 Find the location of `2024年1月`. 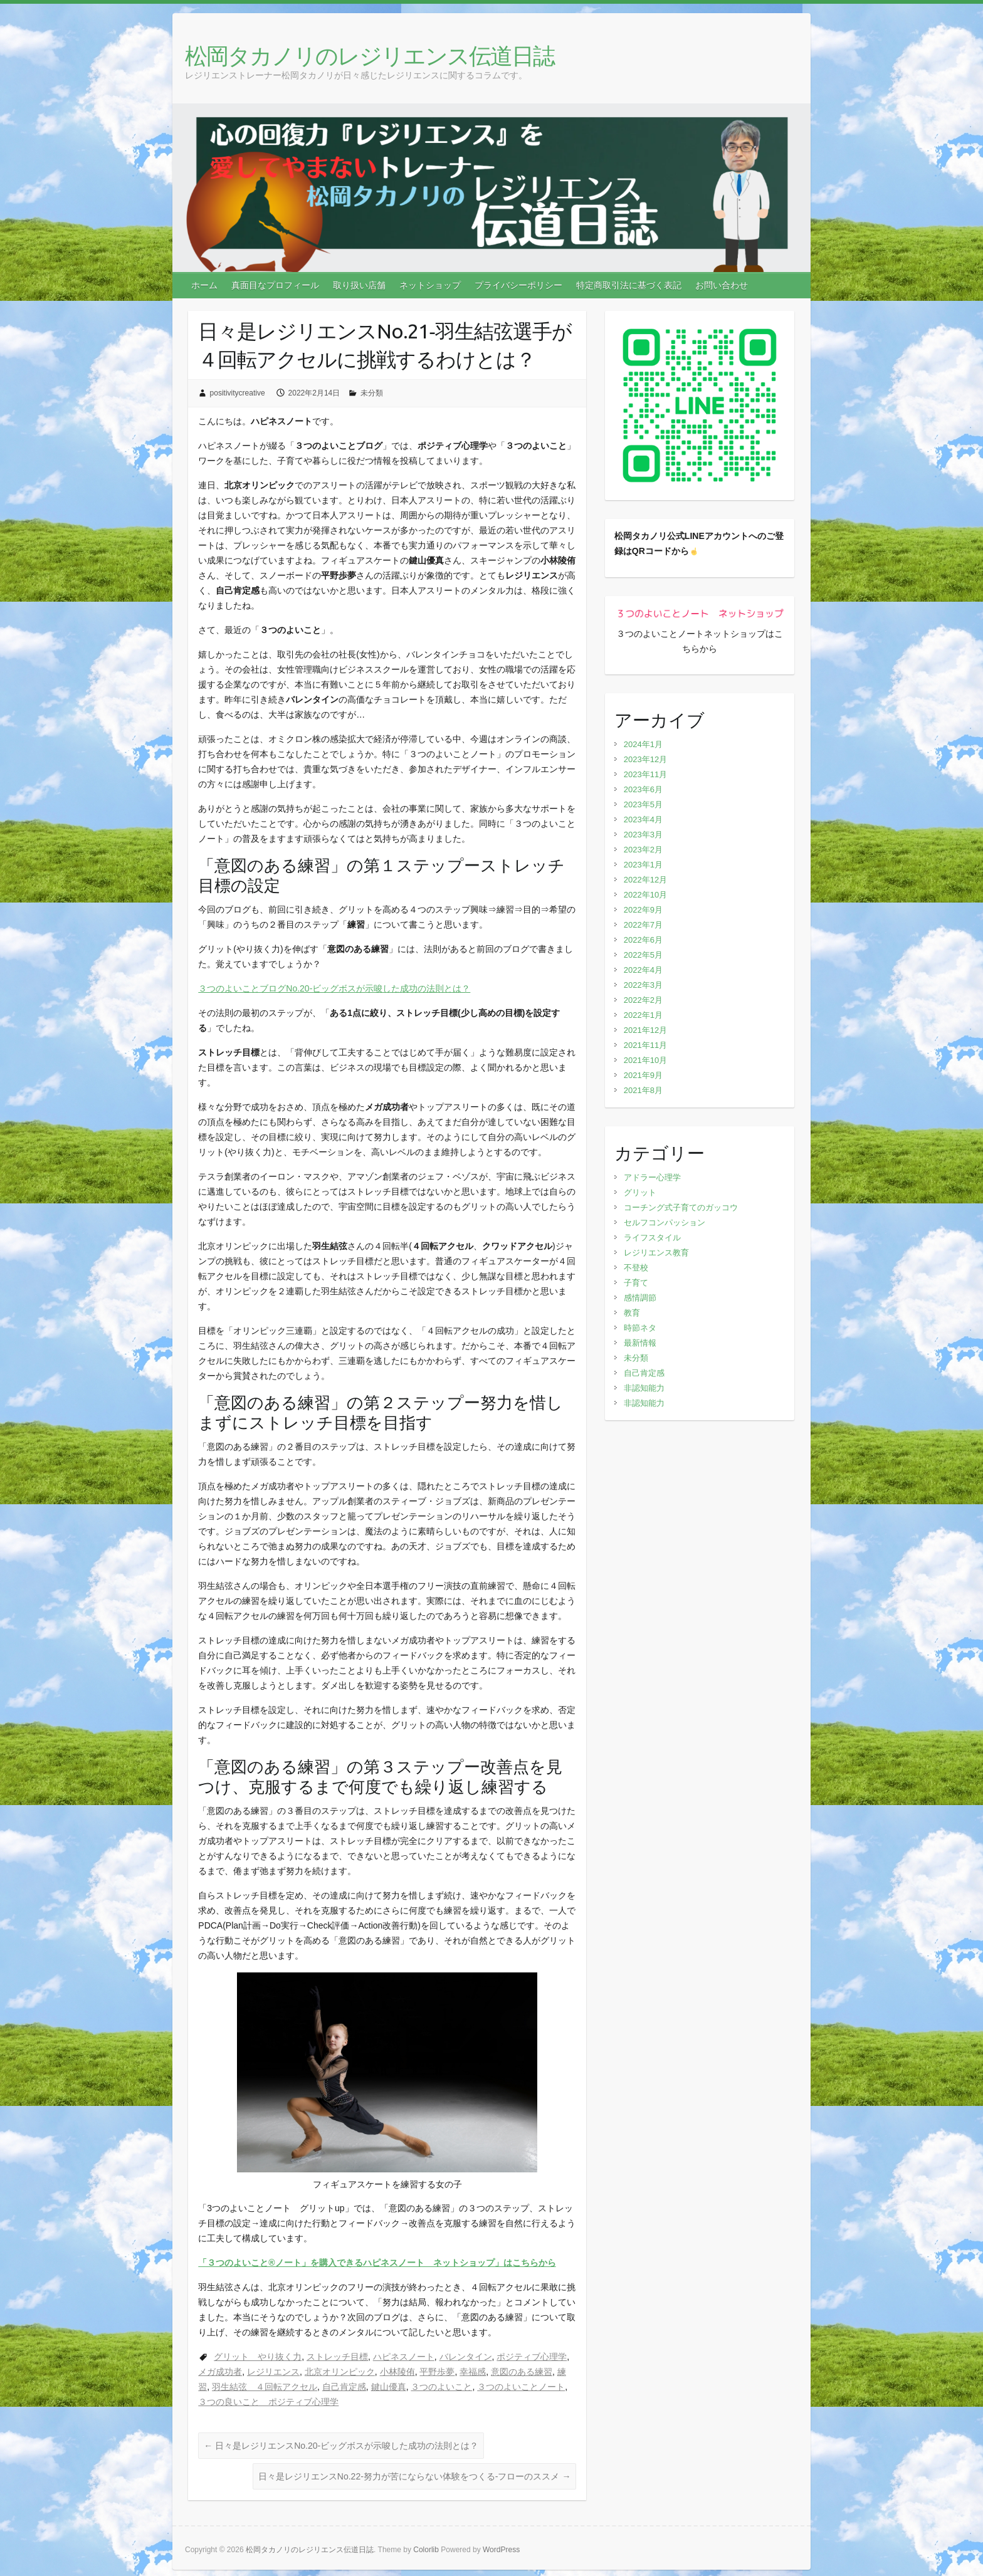

2024年1月 is located at coordinates (643, 744).